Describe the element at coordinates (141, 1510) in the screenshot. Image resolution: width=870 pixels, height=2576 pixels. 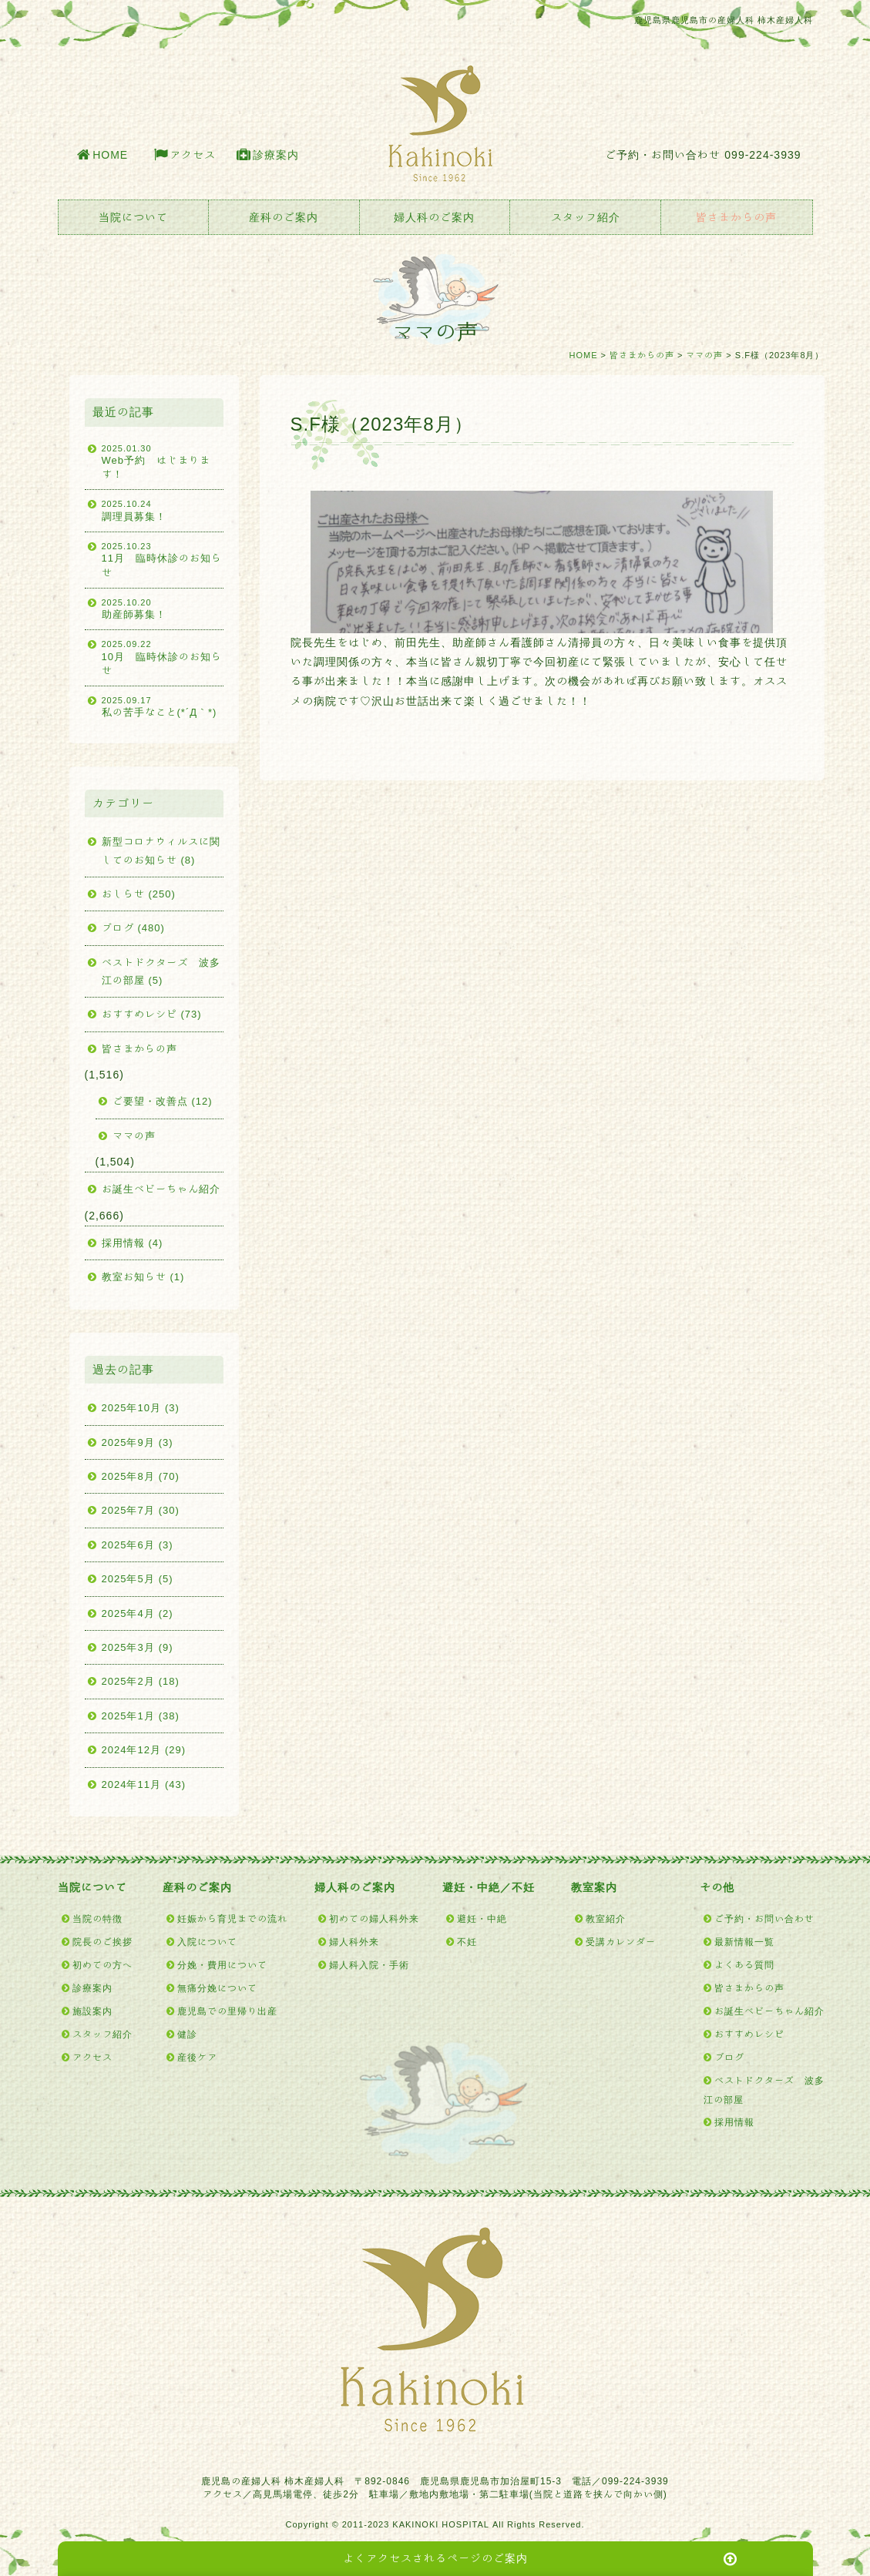
I see `2025年7月 (30)` at that location.